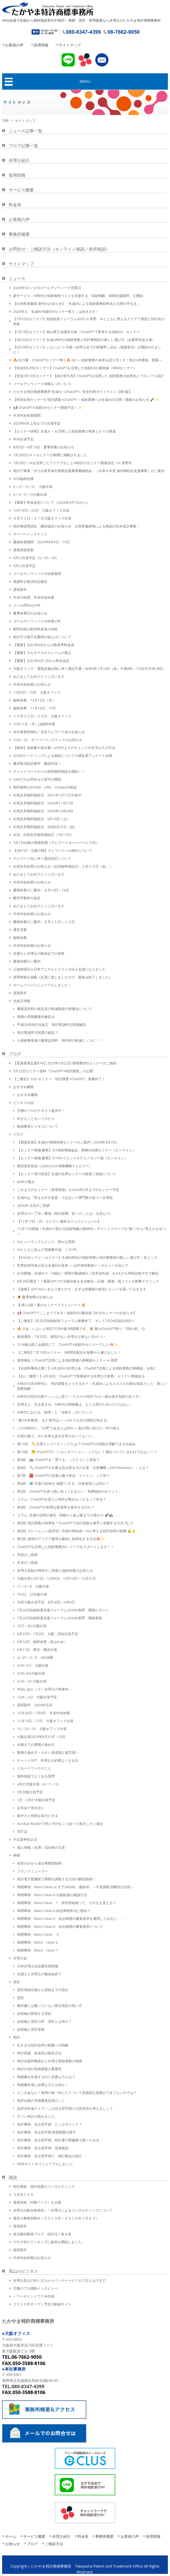 The height and width of the screenshot is (2576, 170). I want to click on AI特許の洪水時代に、特許調査をどうするか？～生成AIによるスカスカ出願を前提とした、新しい調査戦略～, so click(92, 1386).